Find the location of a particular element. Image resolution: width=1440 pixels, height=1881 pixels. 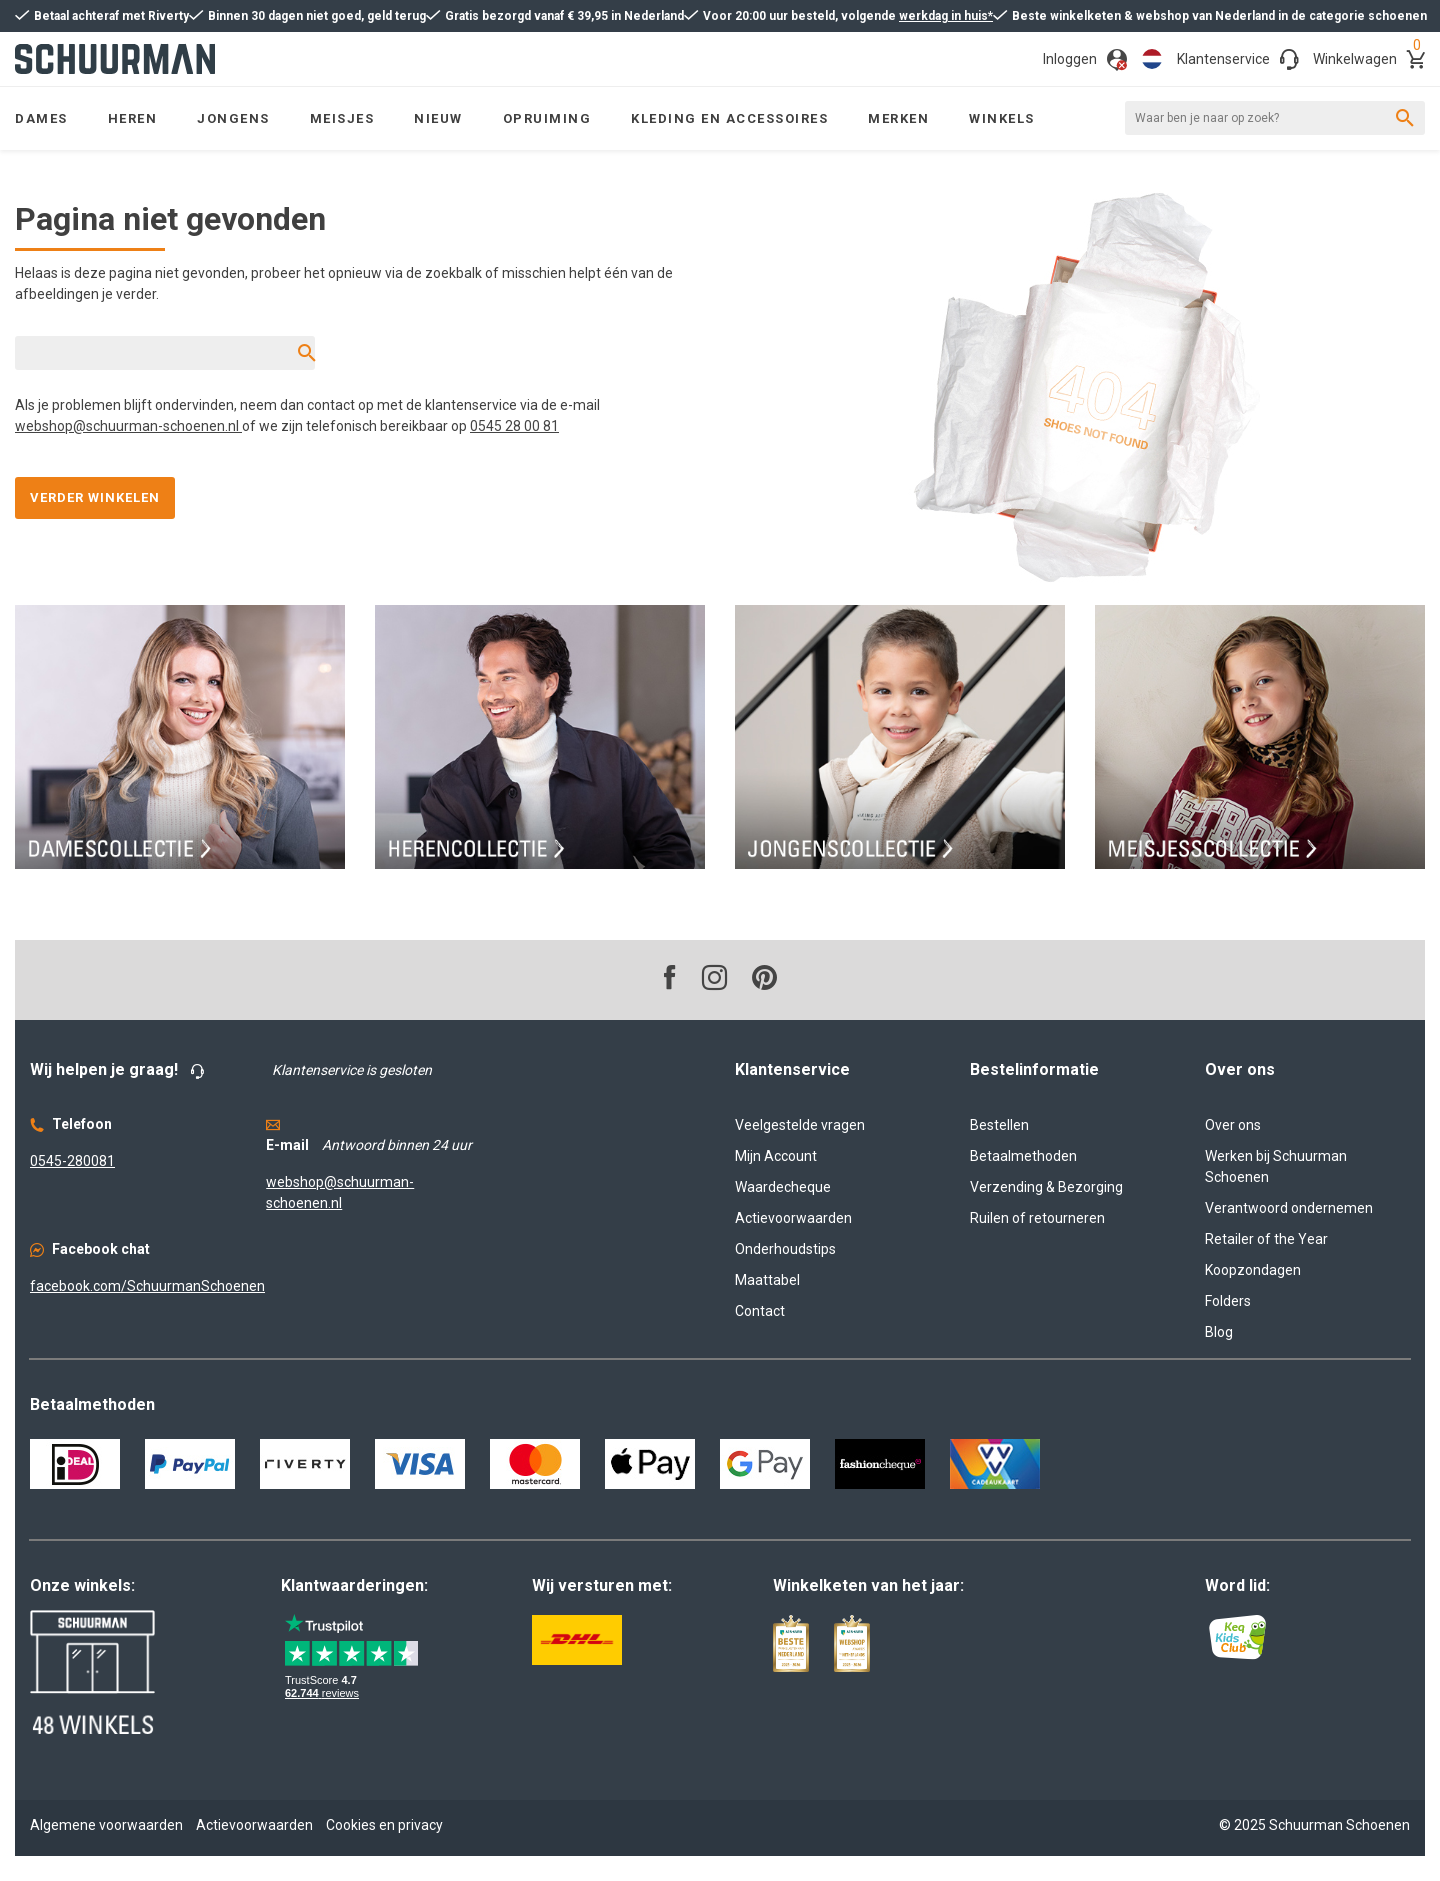

Merken [button] is located at coordinates (898, 118).